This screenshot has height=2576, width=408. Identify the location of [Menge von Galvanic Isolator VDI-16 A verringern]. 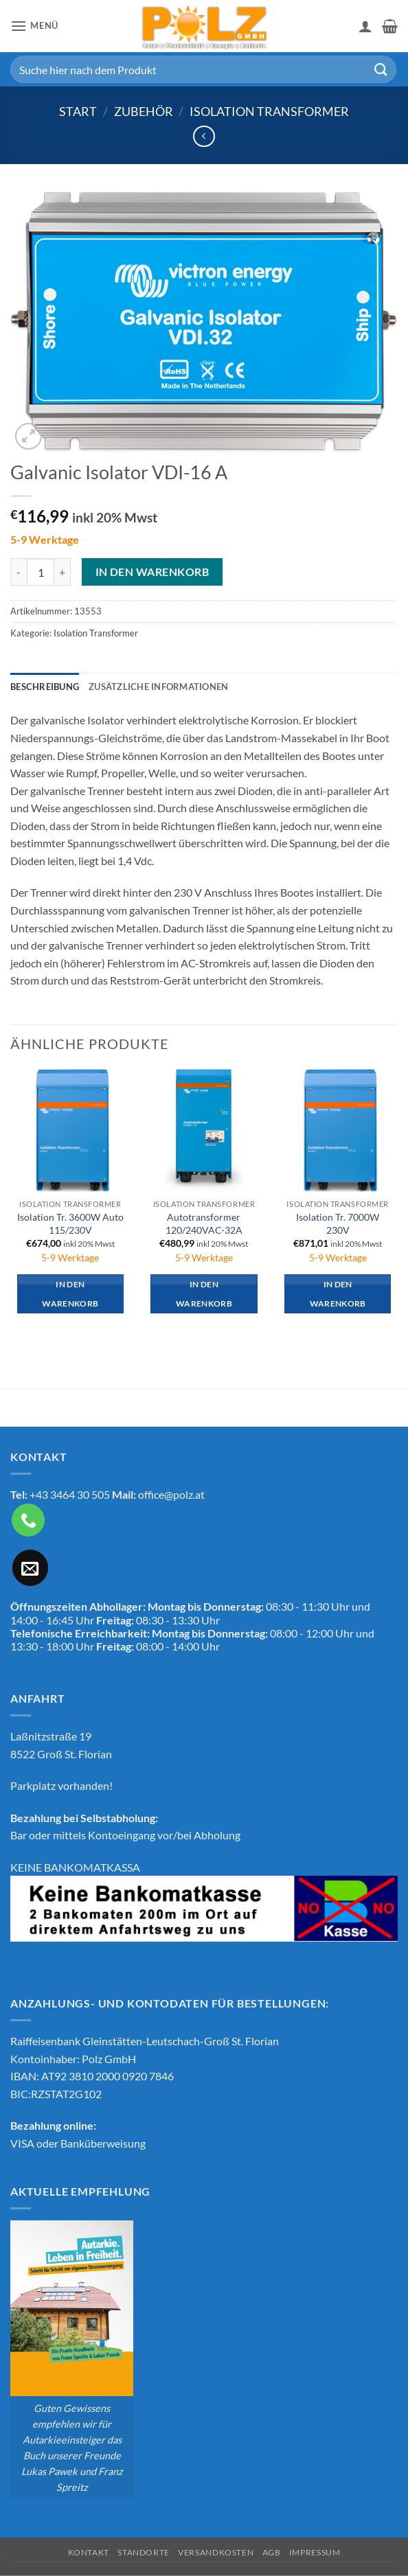
(18, 572).